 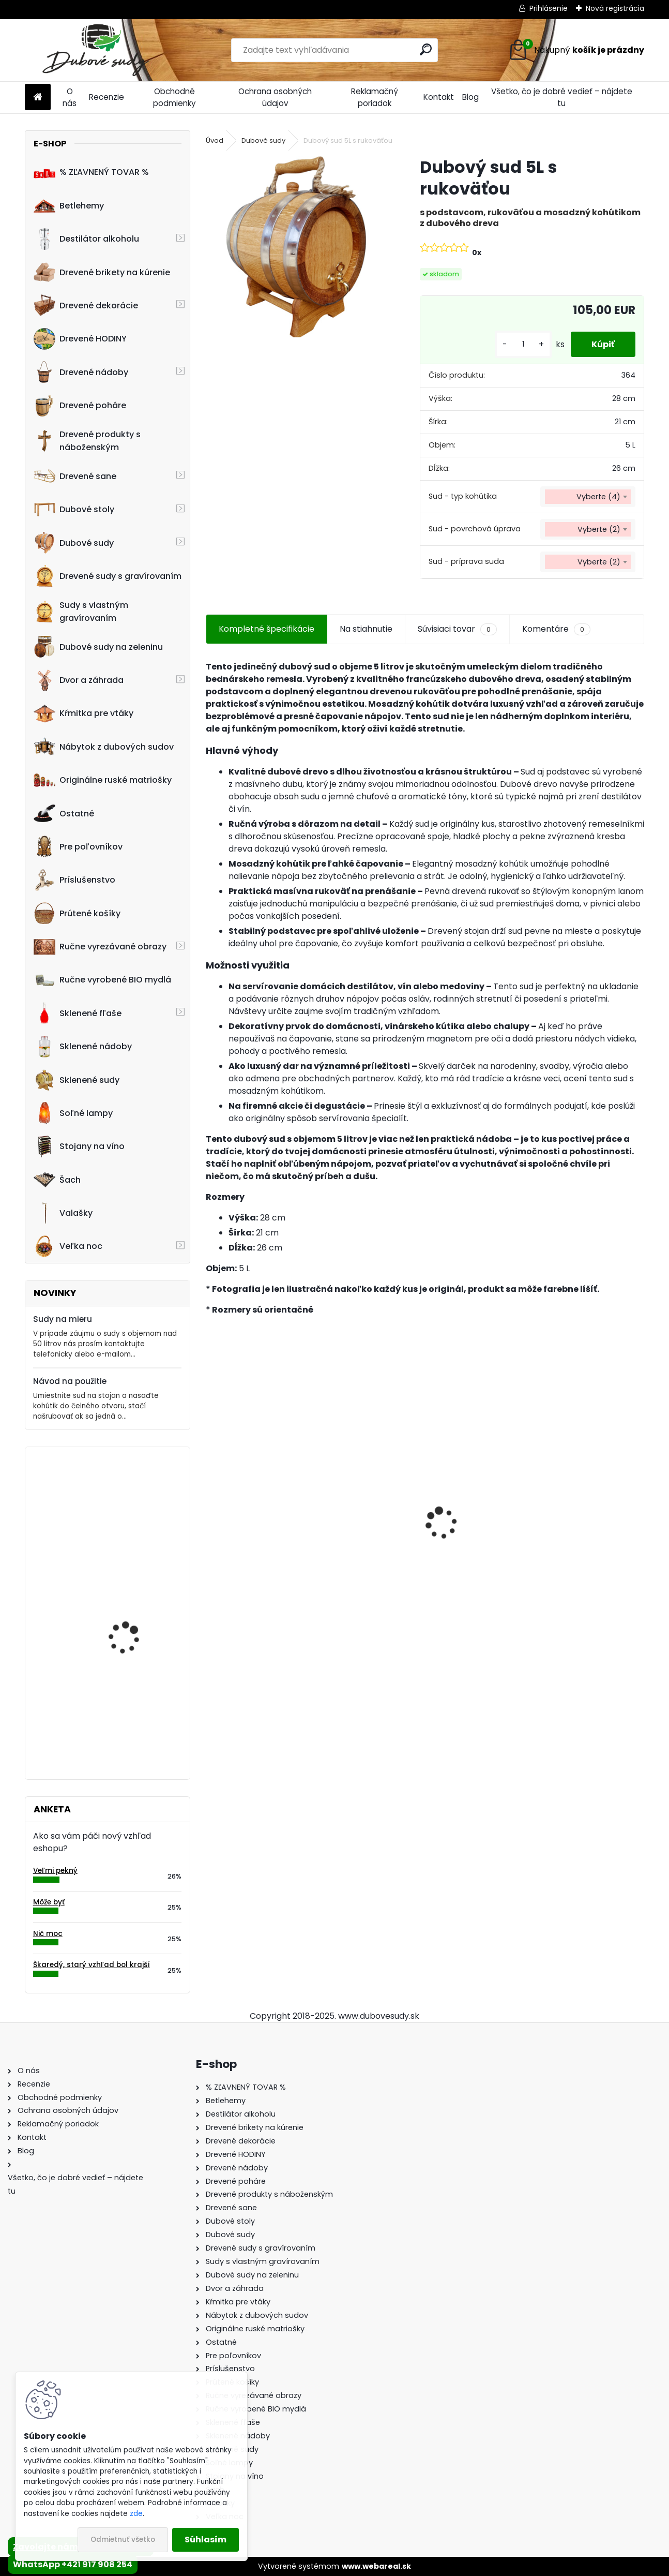 What do you see at coordinates (70, 1381) in the screenshot?
I see `Návod na použitie` at bounding box center [70, 1381].